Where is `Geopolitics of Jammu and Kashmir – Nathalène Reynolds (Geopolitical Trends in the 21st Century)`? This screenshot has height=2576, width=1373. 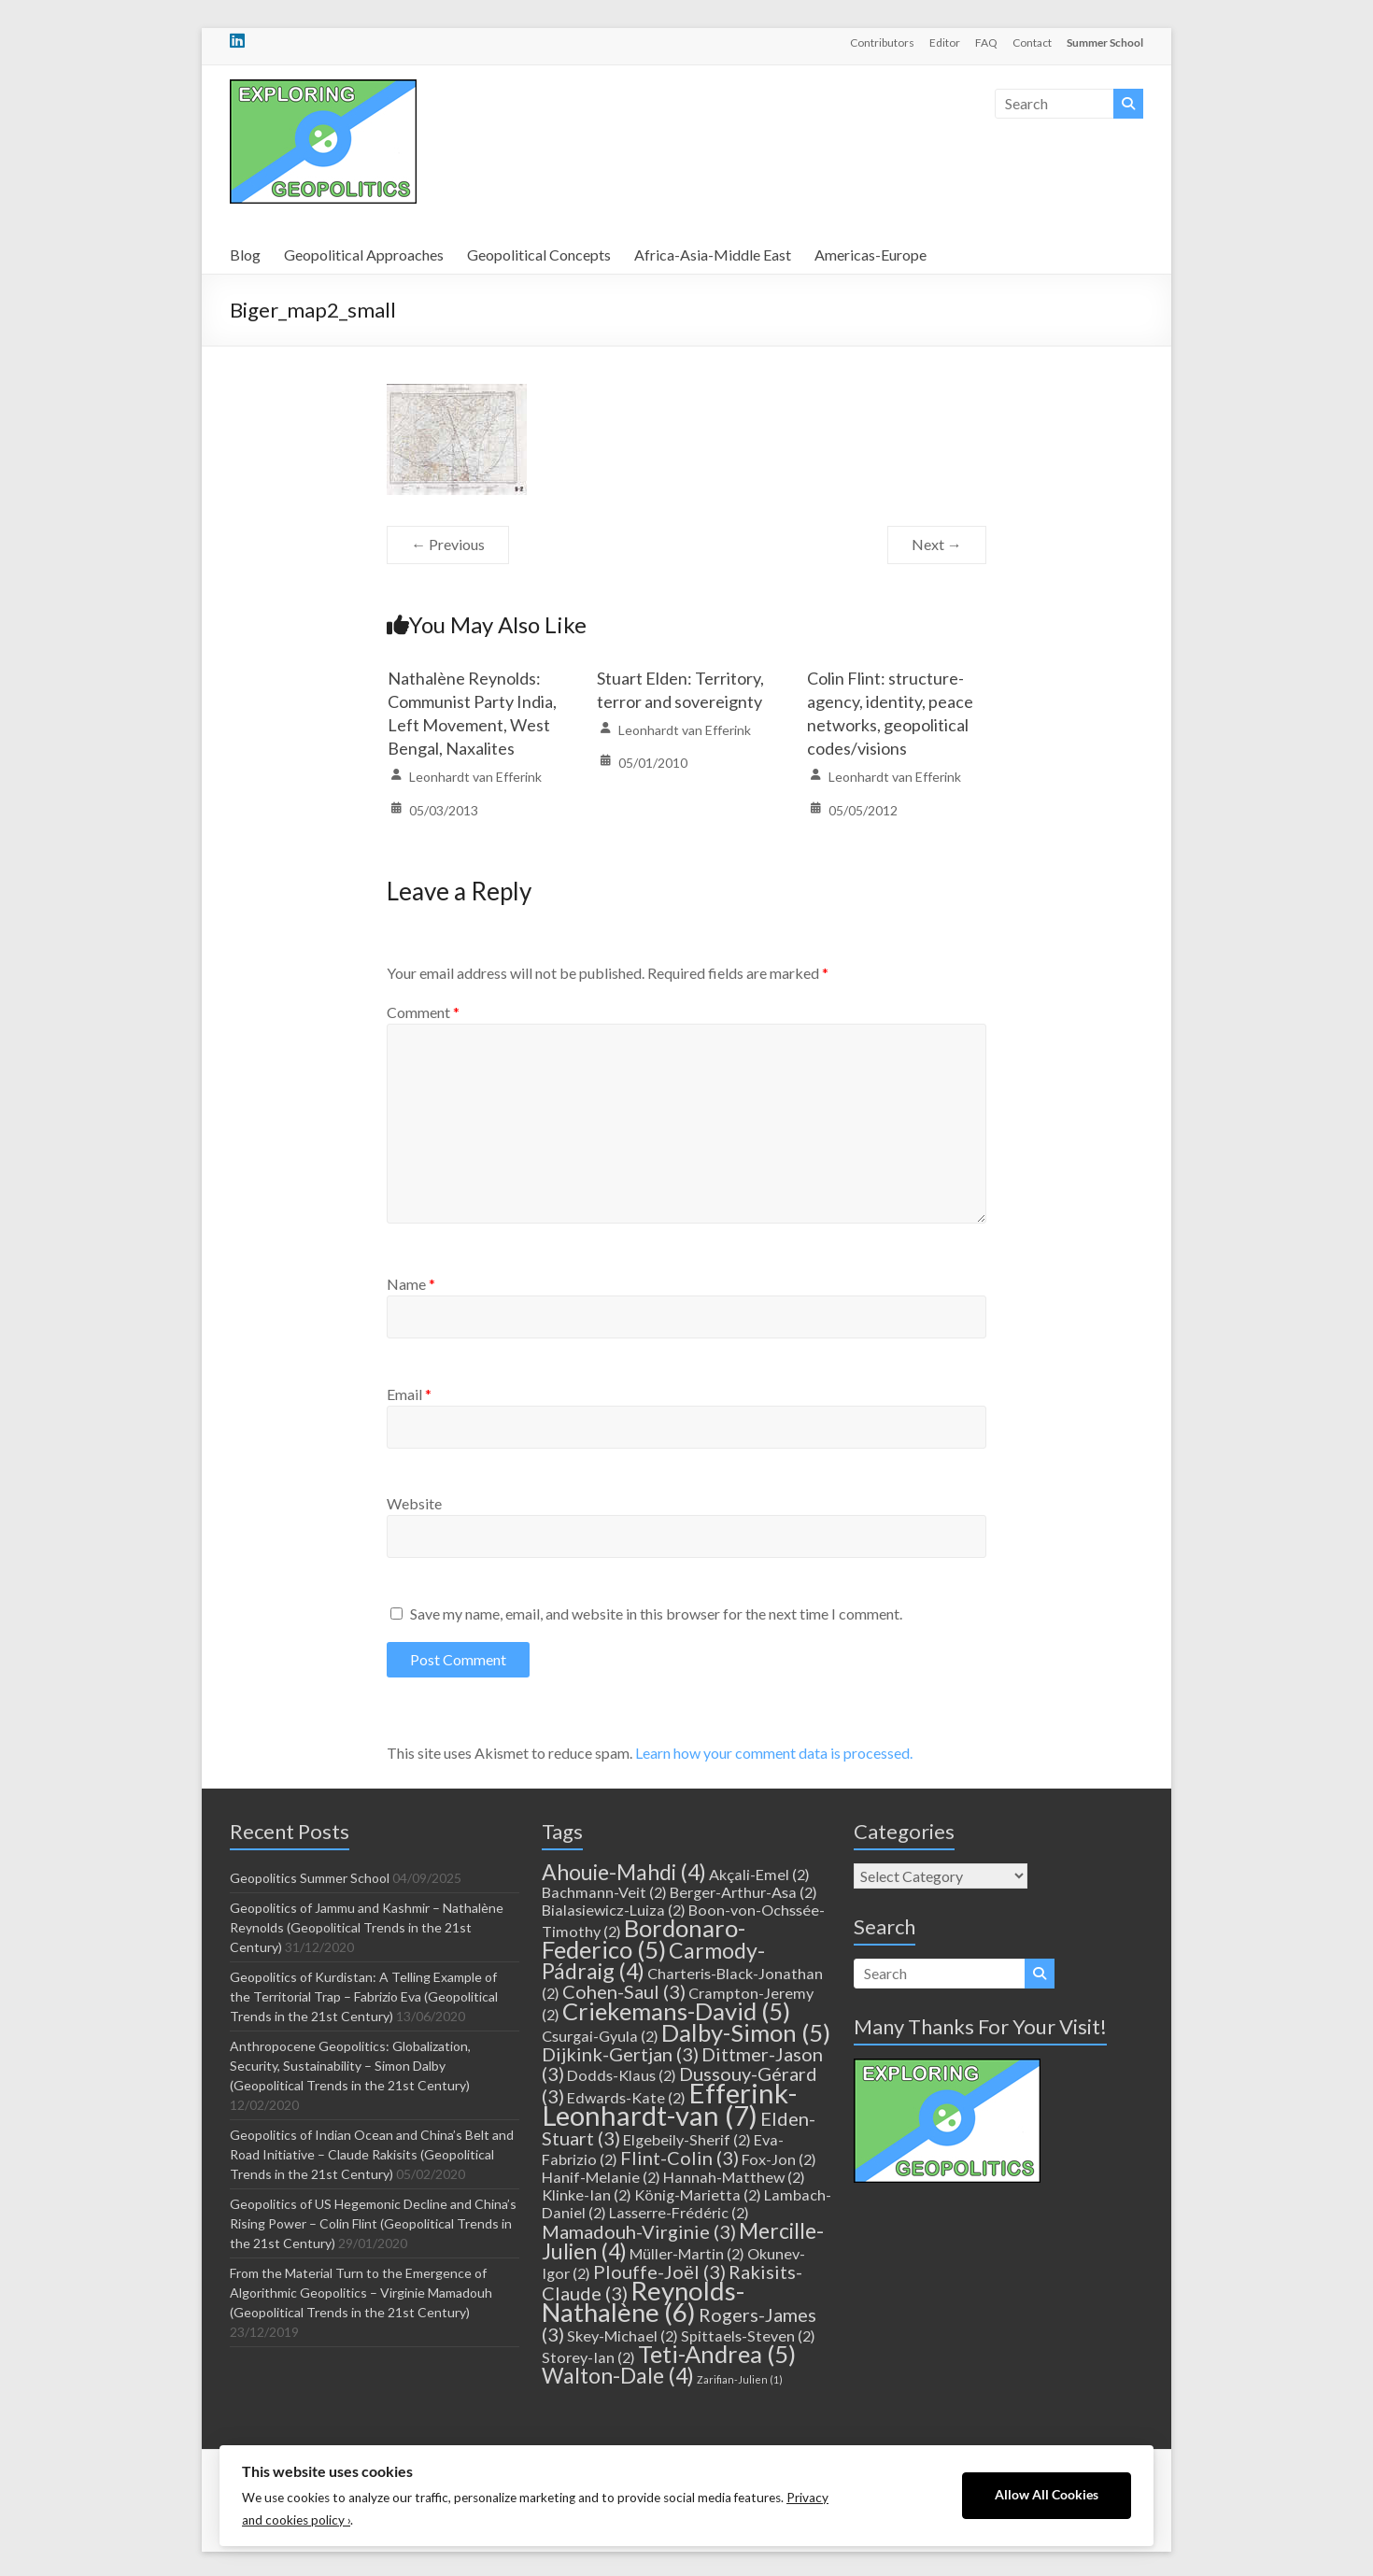
Geopolitics of Jammu and Kashmir – Nathalène Reynolds (Geopolitical Trends in the 21st Century) is located at coordinates (366, 1927).